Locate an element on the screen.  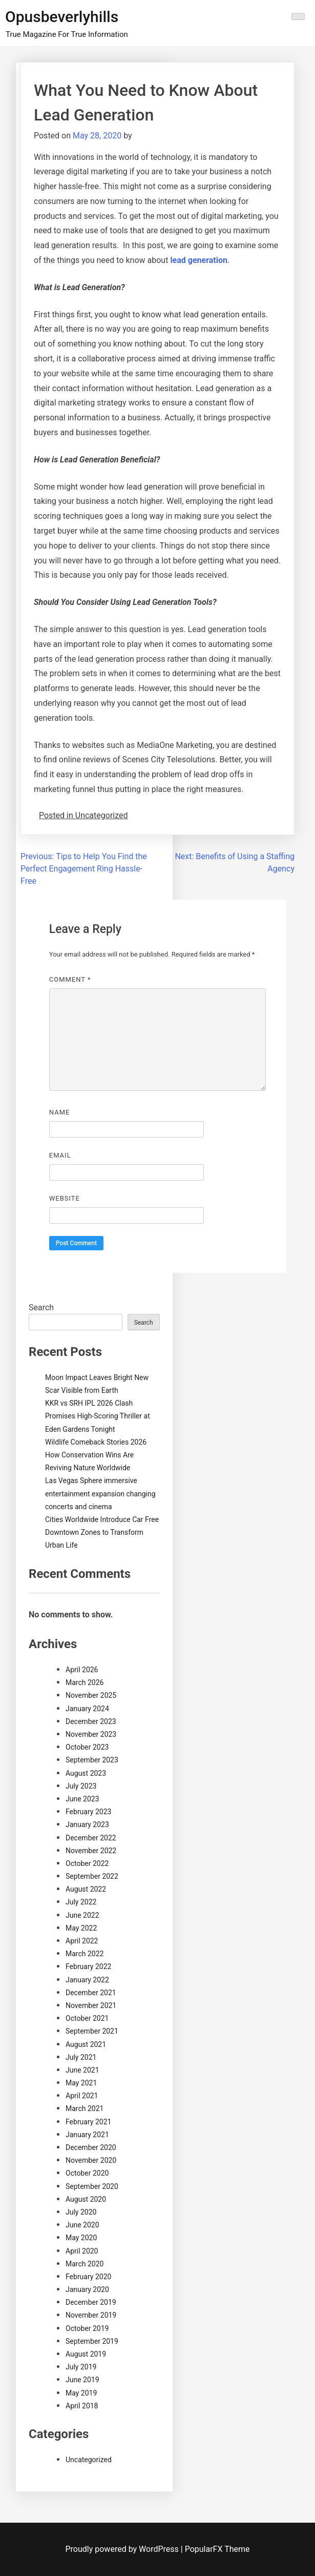
January 2023 is located at coordinates (87, 1824).